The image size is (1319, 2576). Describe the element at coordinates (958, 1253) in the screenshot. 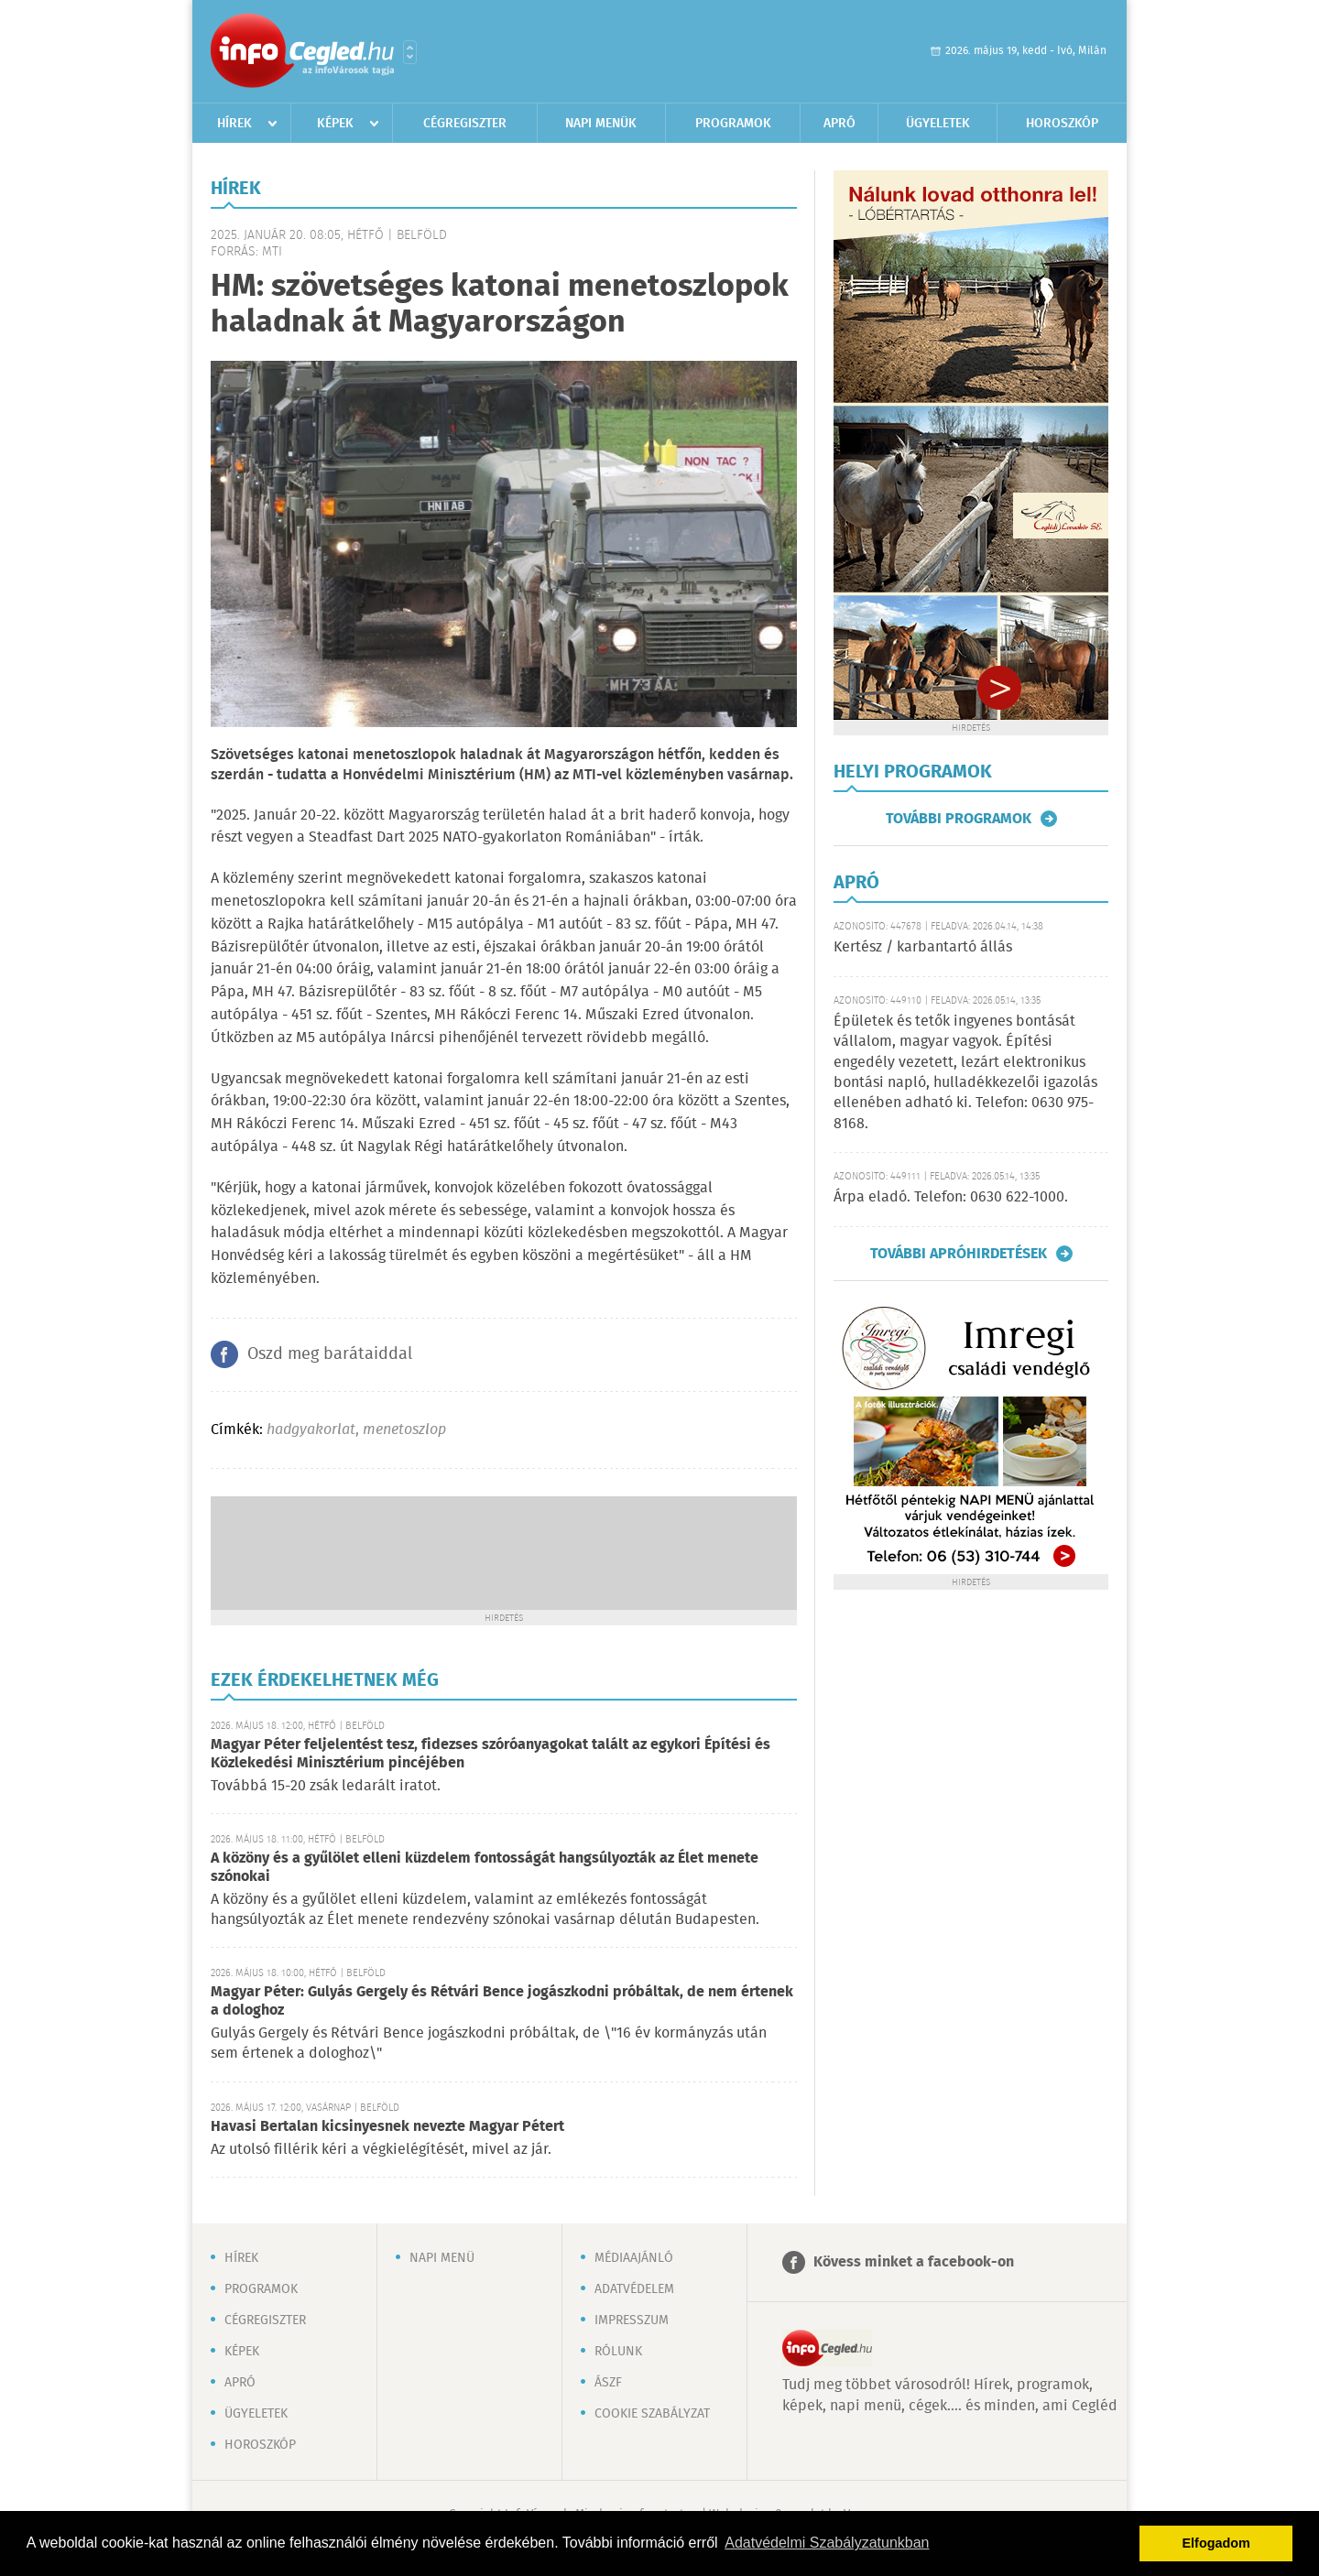

I see `További apróhirdetések` at that location.